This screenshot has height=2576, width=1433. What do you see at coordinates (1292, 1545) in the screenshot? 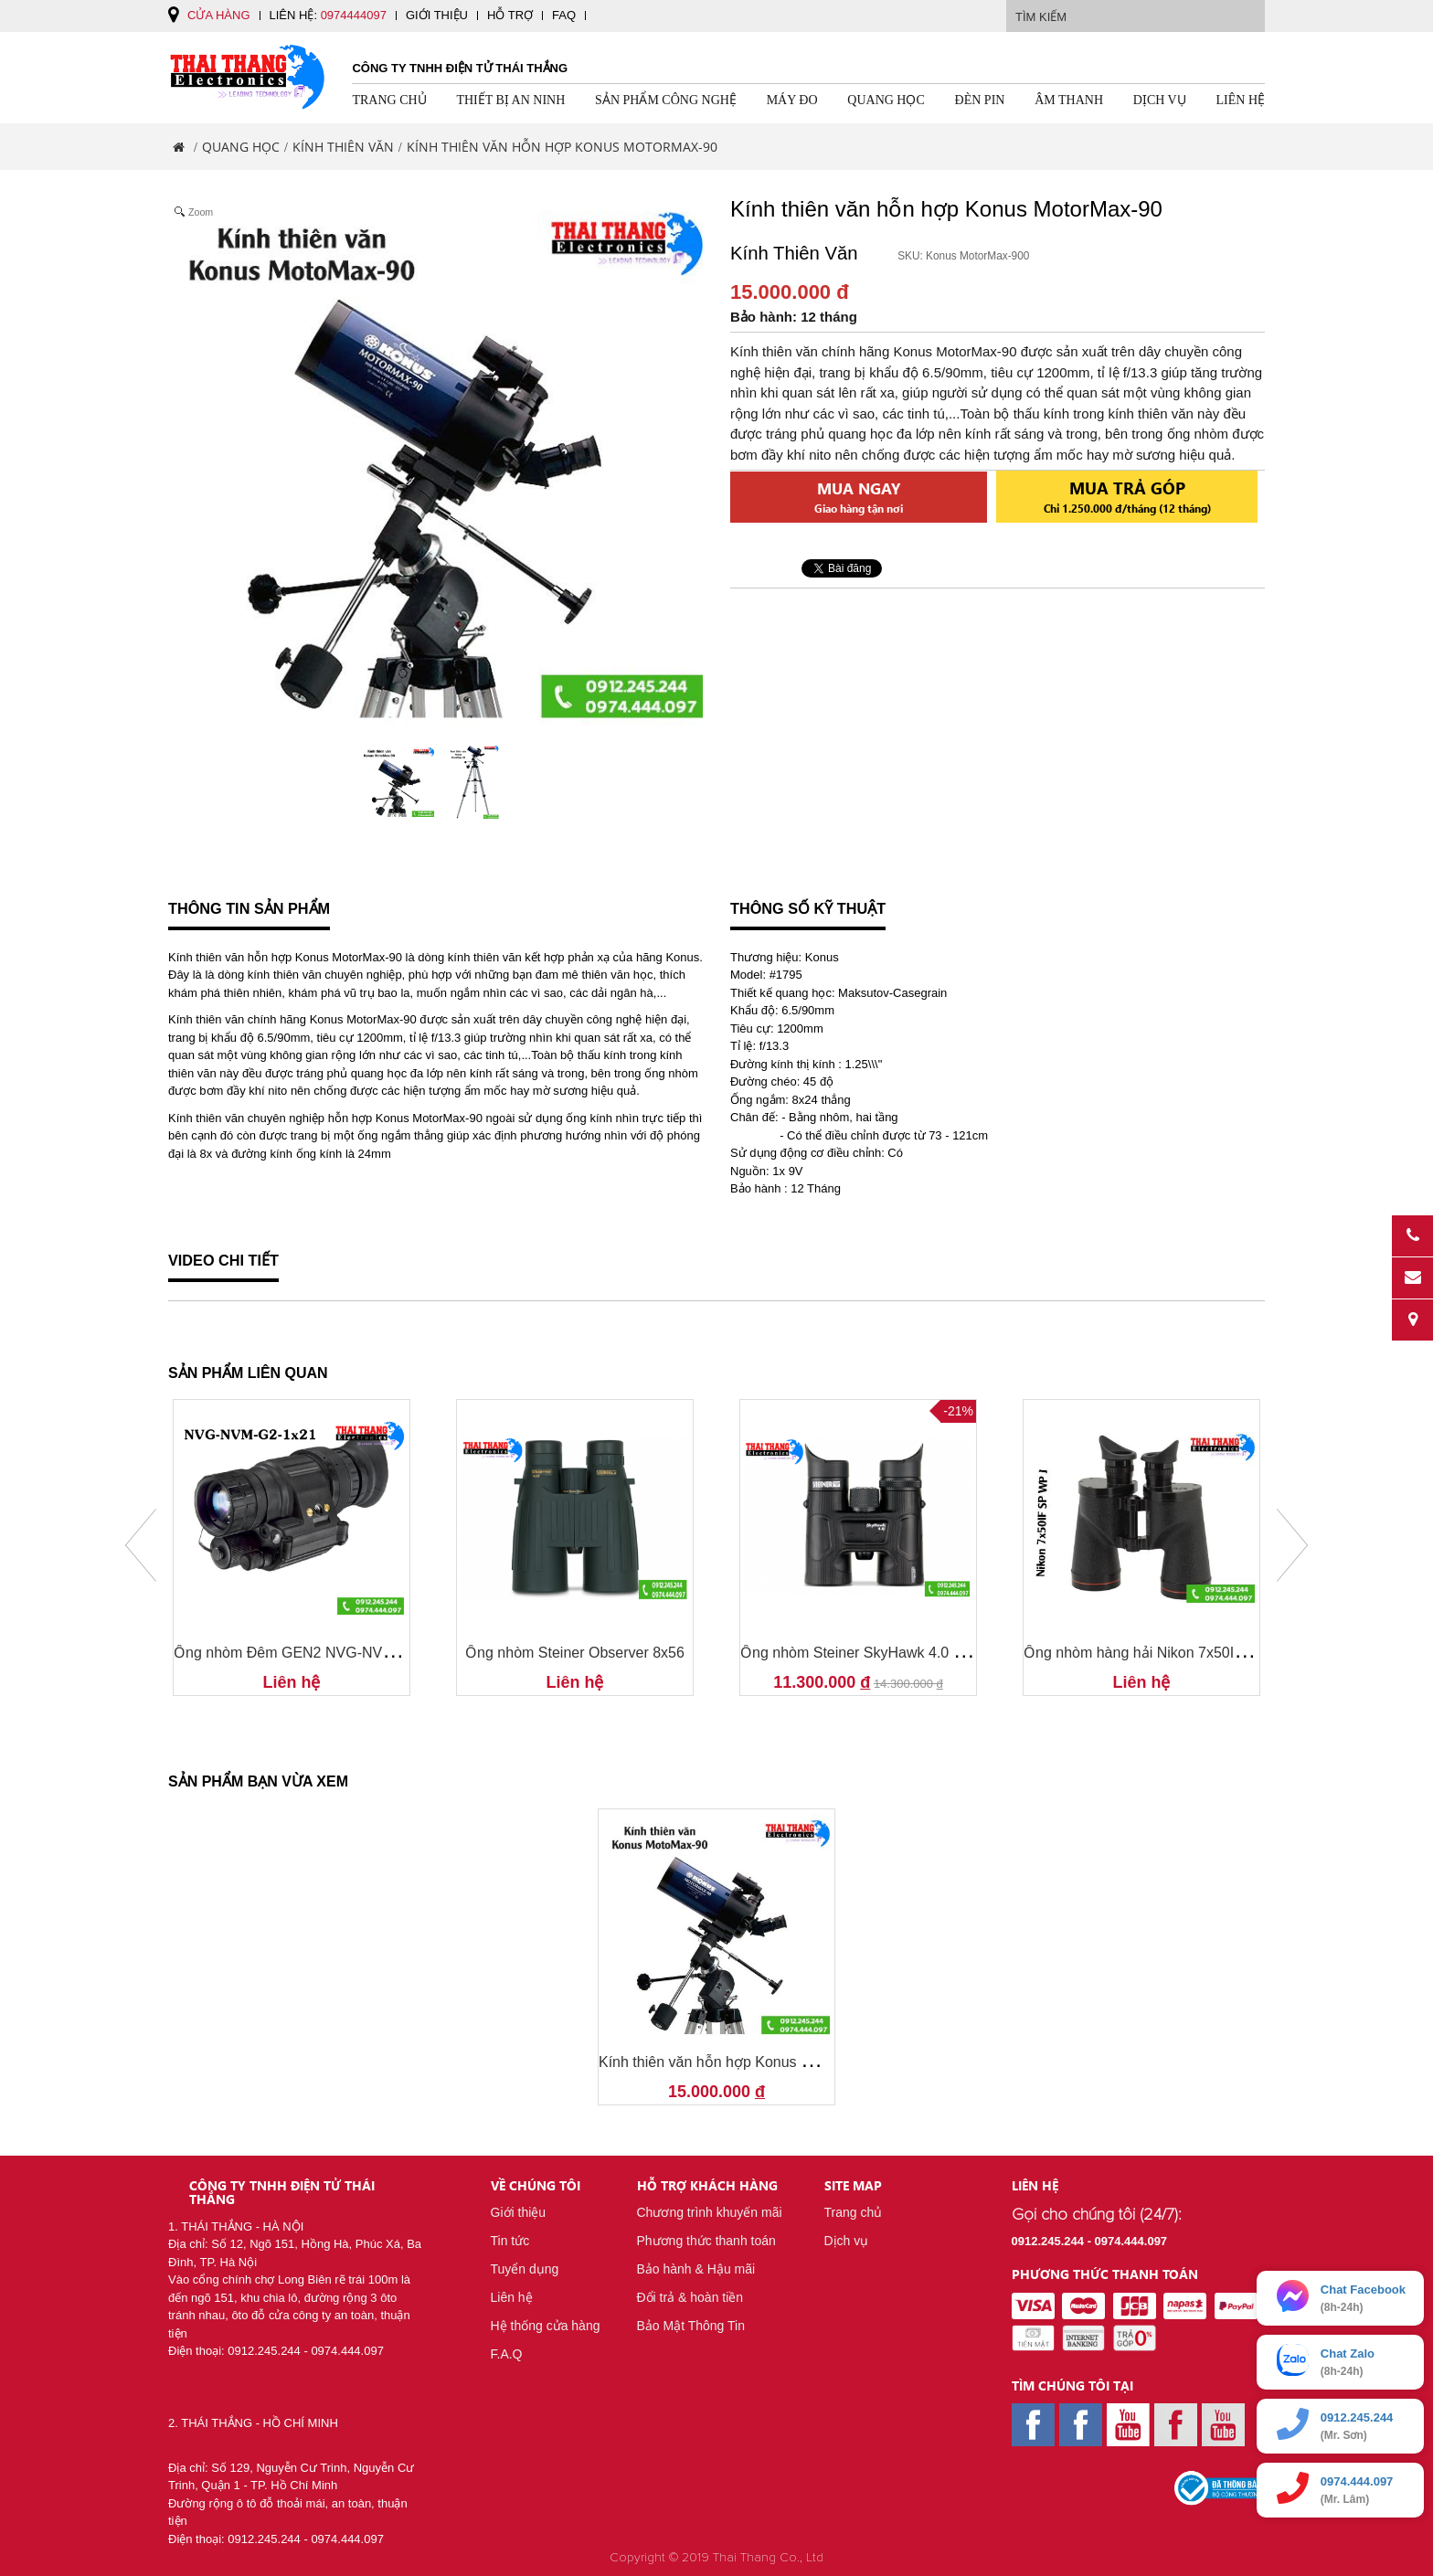
I see `Next` at bounding box center [1292, 1545].